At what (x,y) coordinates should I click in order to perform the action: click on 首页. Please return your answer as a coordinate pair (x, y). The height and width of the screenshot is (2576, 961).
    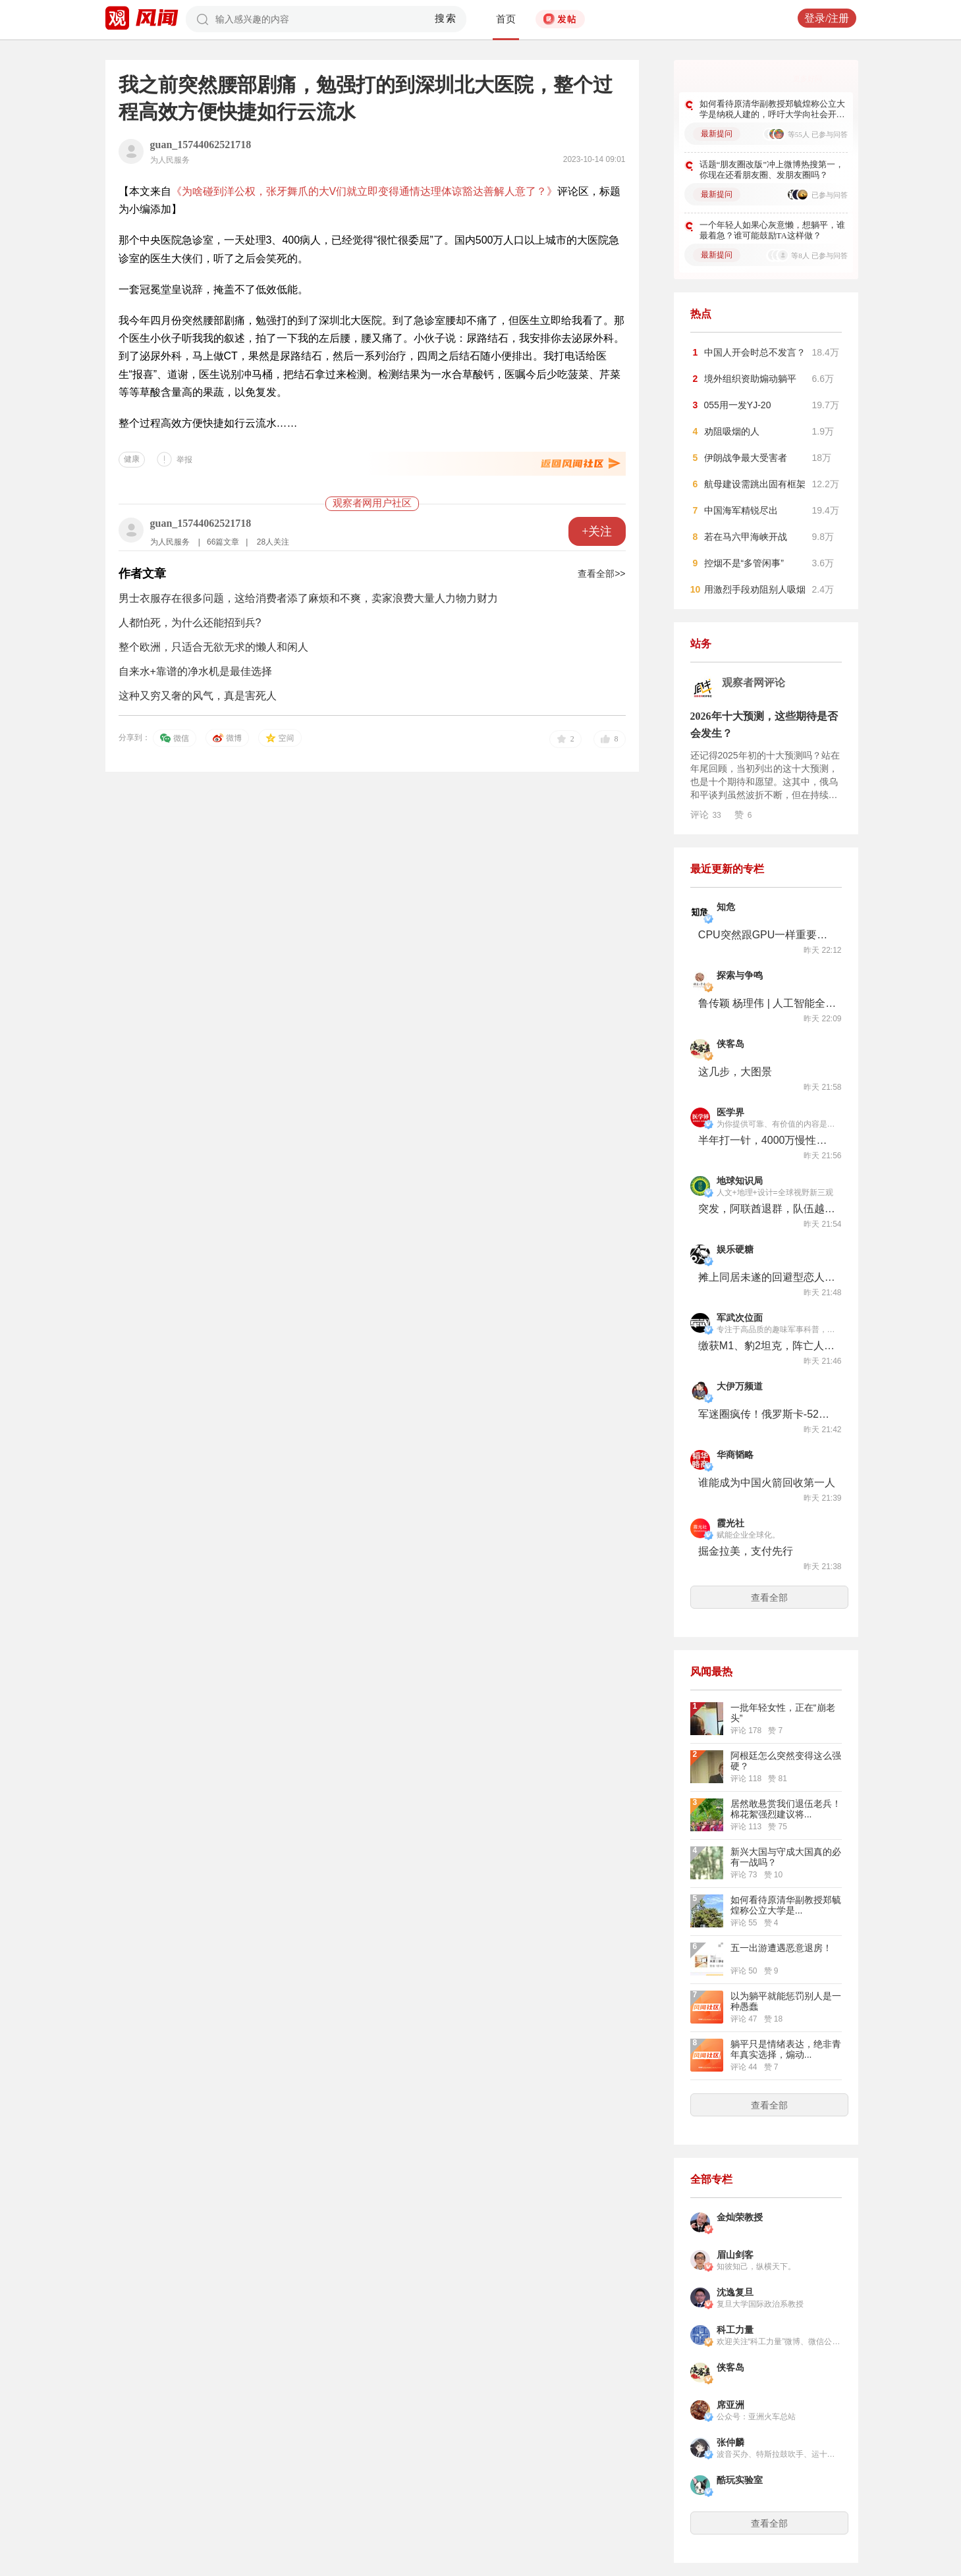
    Looking at the image, I should click on (506, 19).